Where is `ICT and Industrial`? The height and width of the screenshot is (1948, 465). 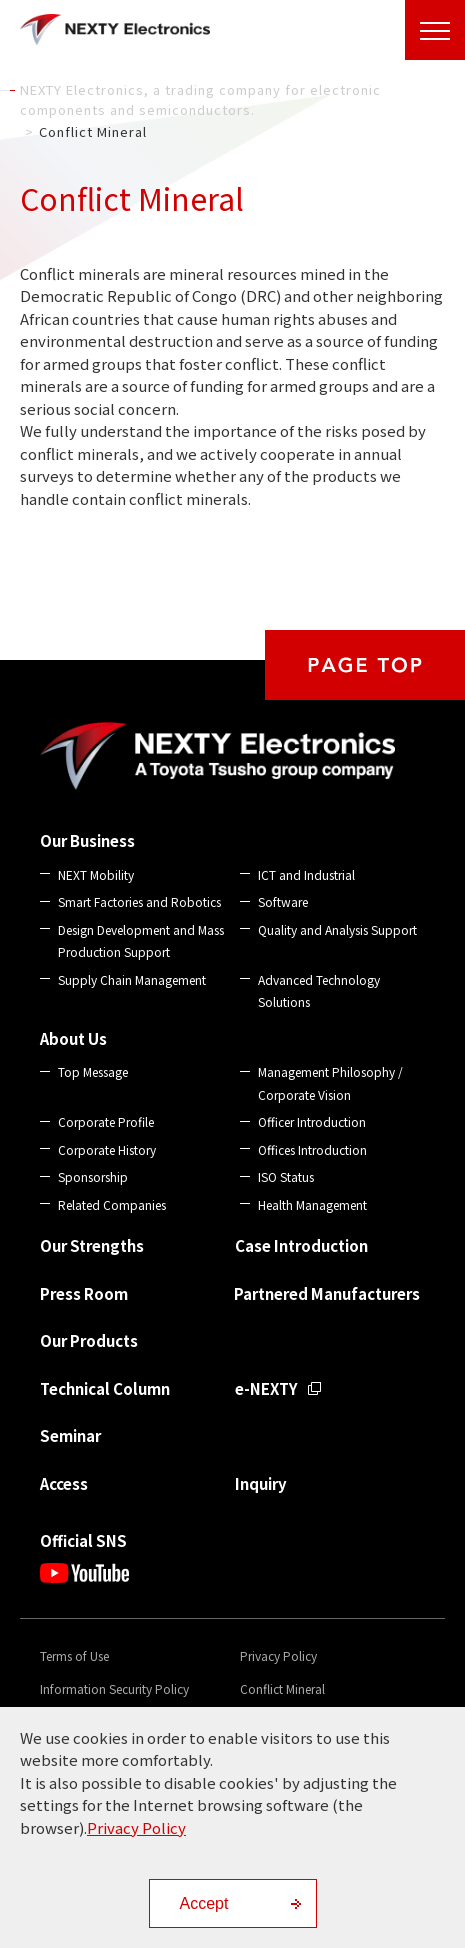
ICT and Industrial is located at coordinates (306, 874).